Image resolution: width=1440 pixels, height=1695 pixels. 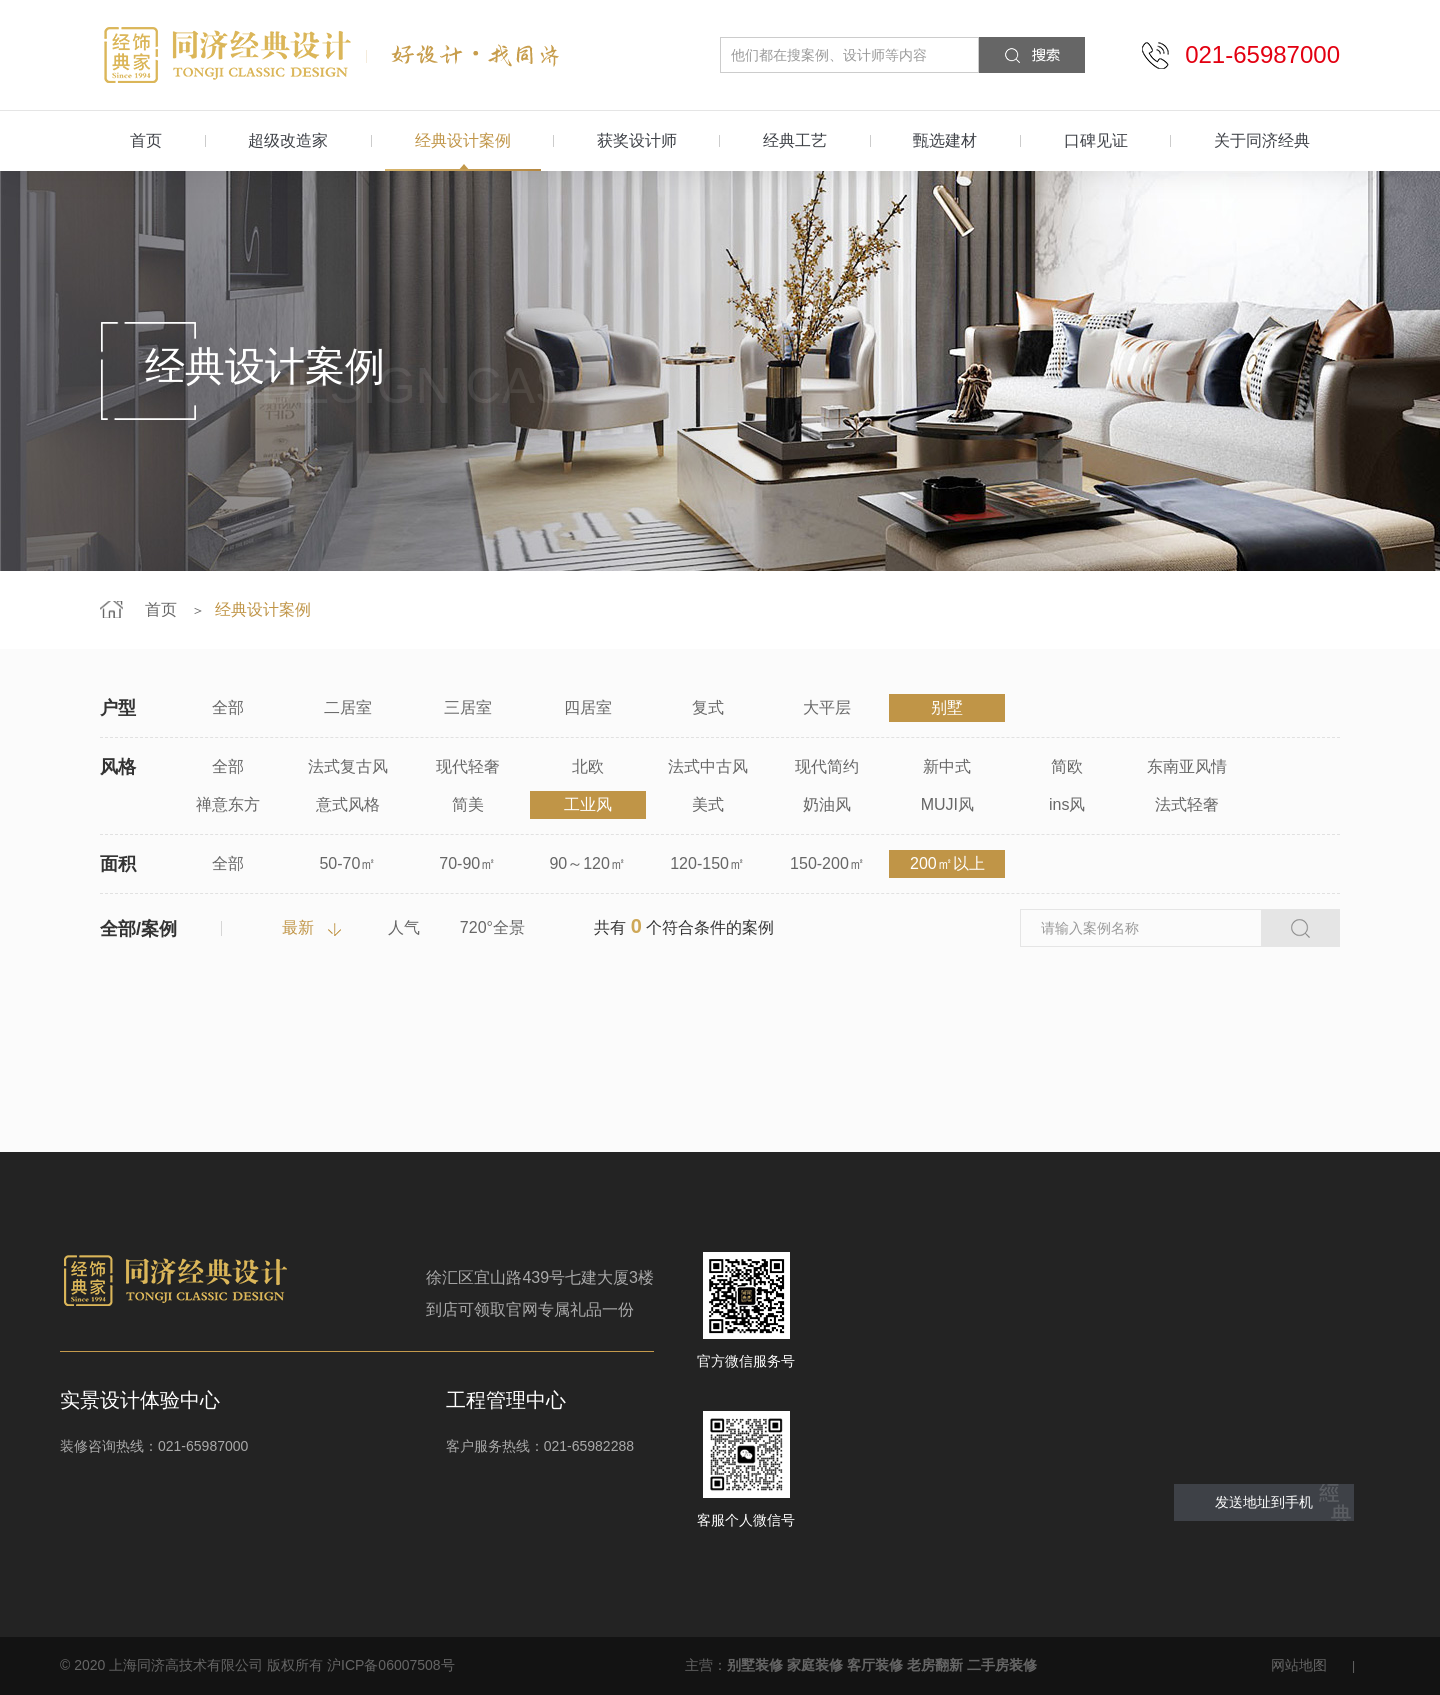 What do you see at coordinates (827, 766) in the screenshot?
I see `现代简约` at bounding box center [827, 766].